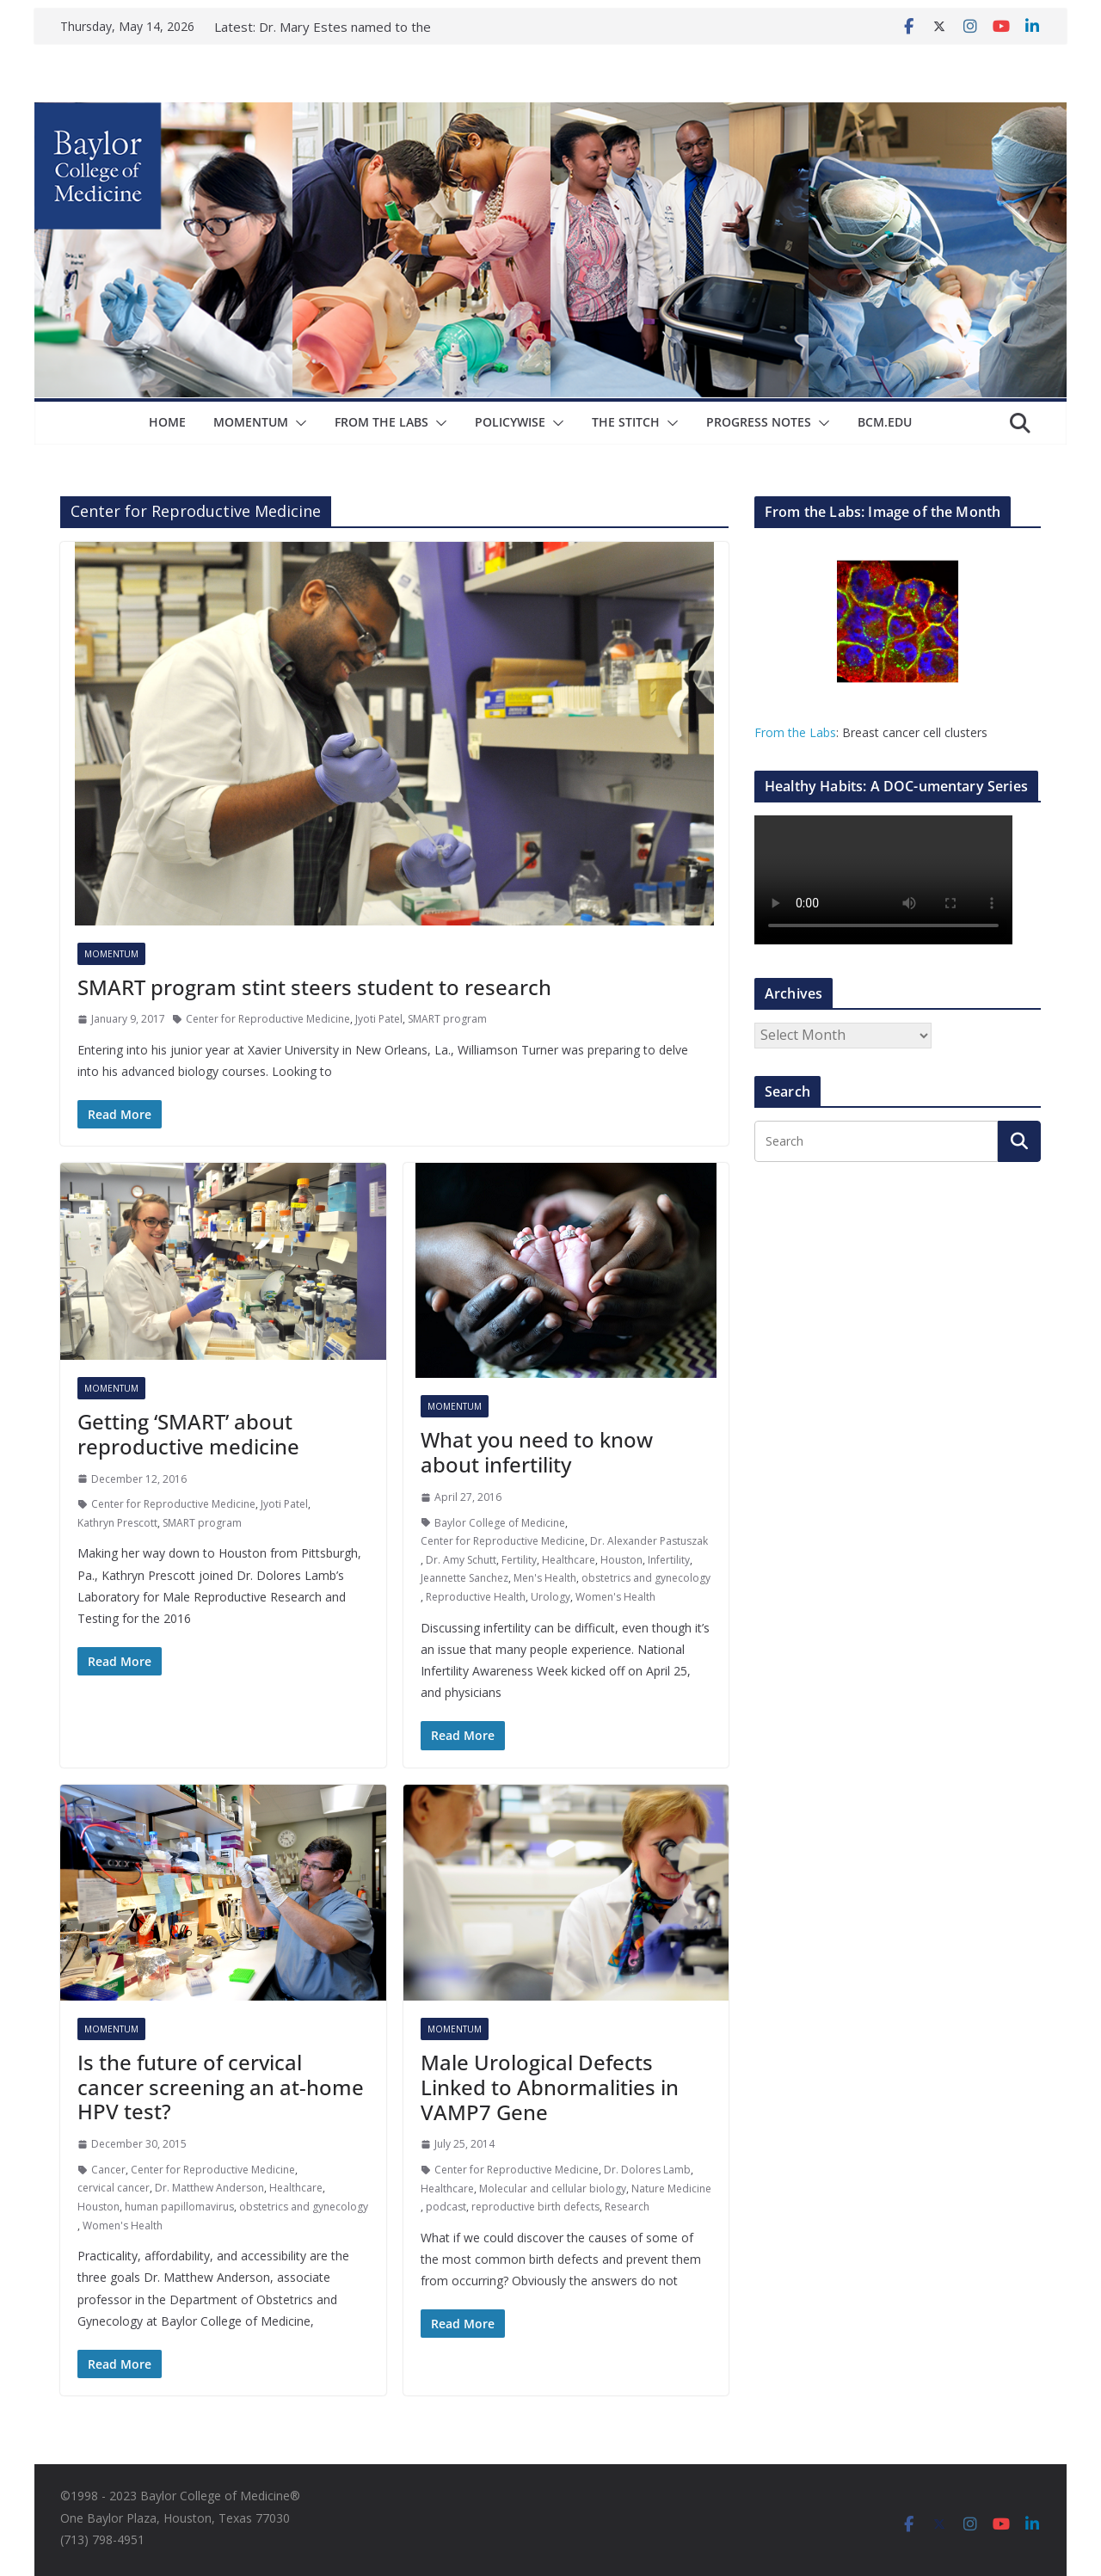  Describe the element at coordinates (885, 422) in the screenshot. I see `bcm.edu` at that location.